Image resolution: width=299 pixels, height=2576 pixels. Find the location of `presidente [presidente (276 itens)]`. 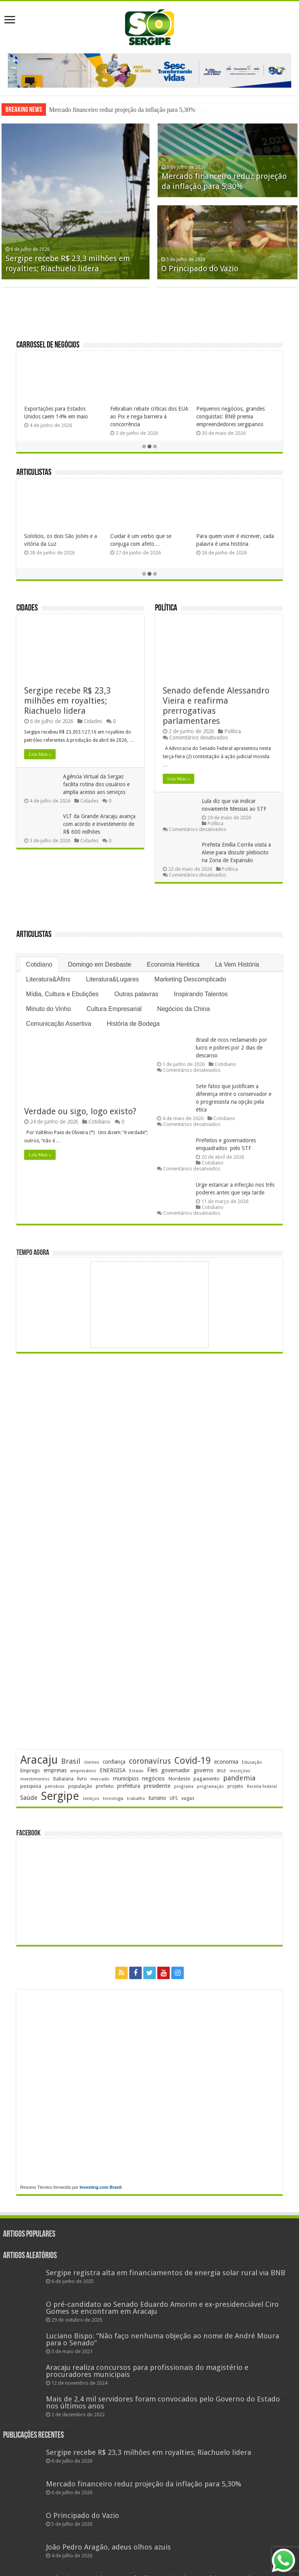

presidente [presidente (276 itens)] is located at coordinates (157, 1786).